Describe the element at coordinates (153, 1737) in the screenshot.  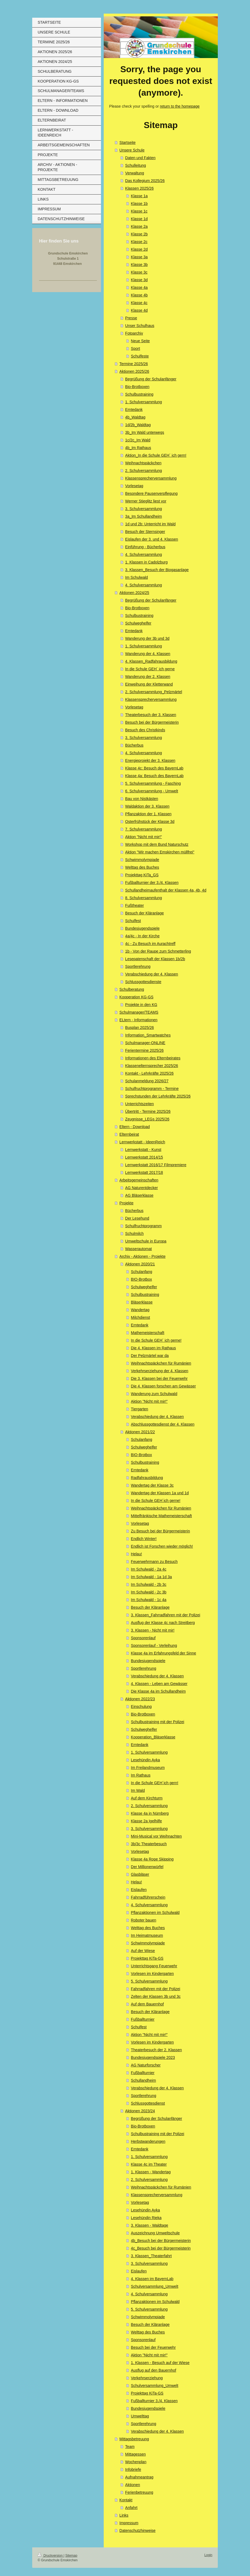
I see `Kooperation_Bläserklasse` at that location.